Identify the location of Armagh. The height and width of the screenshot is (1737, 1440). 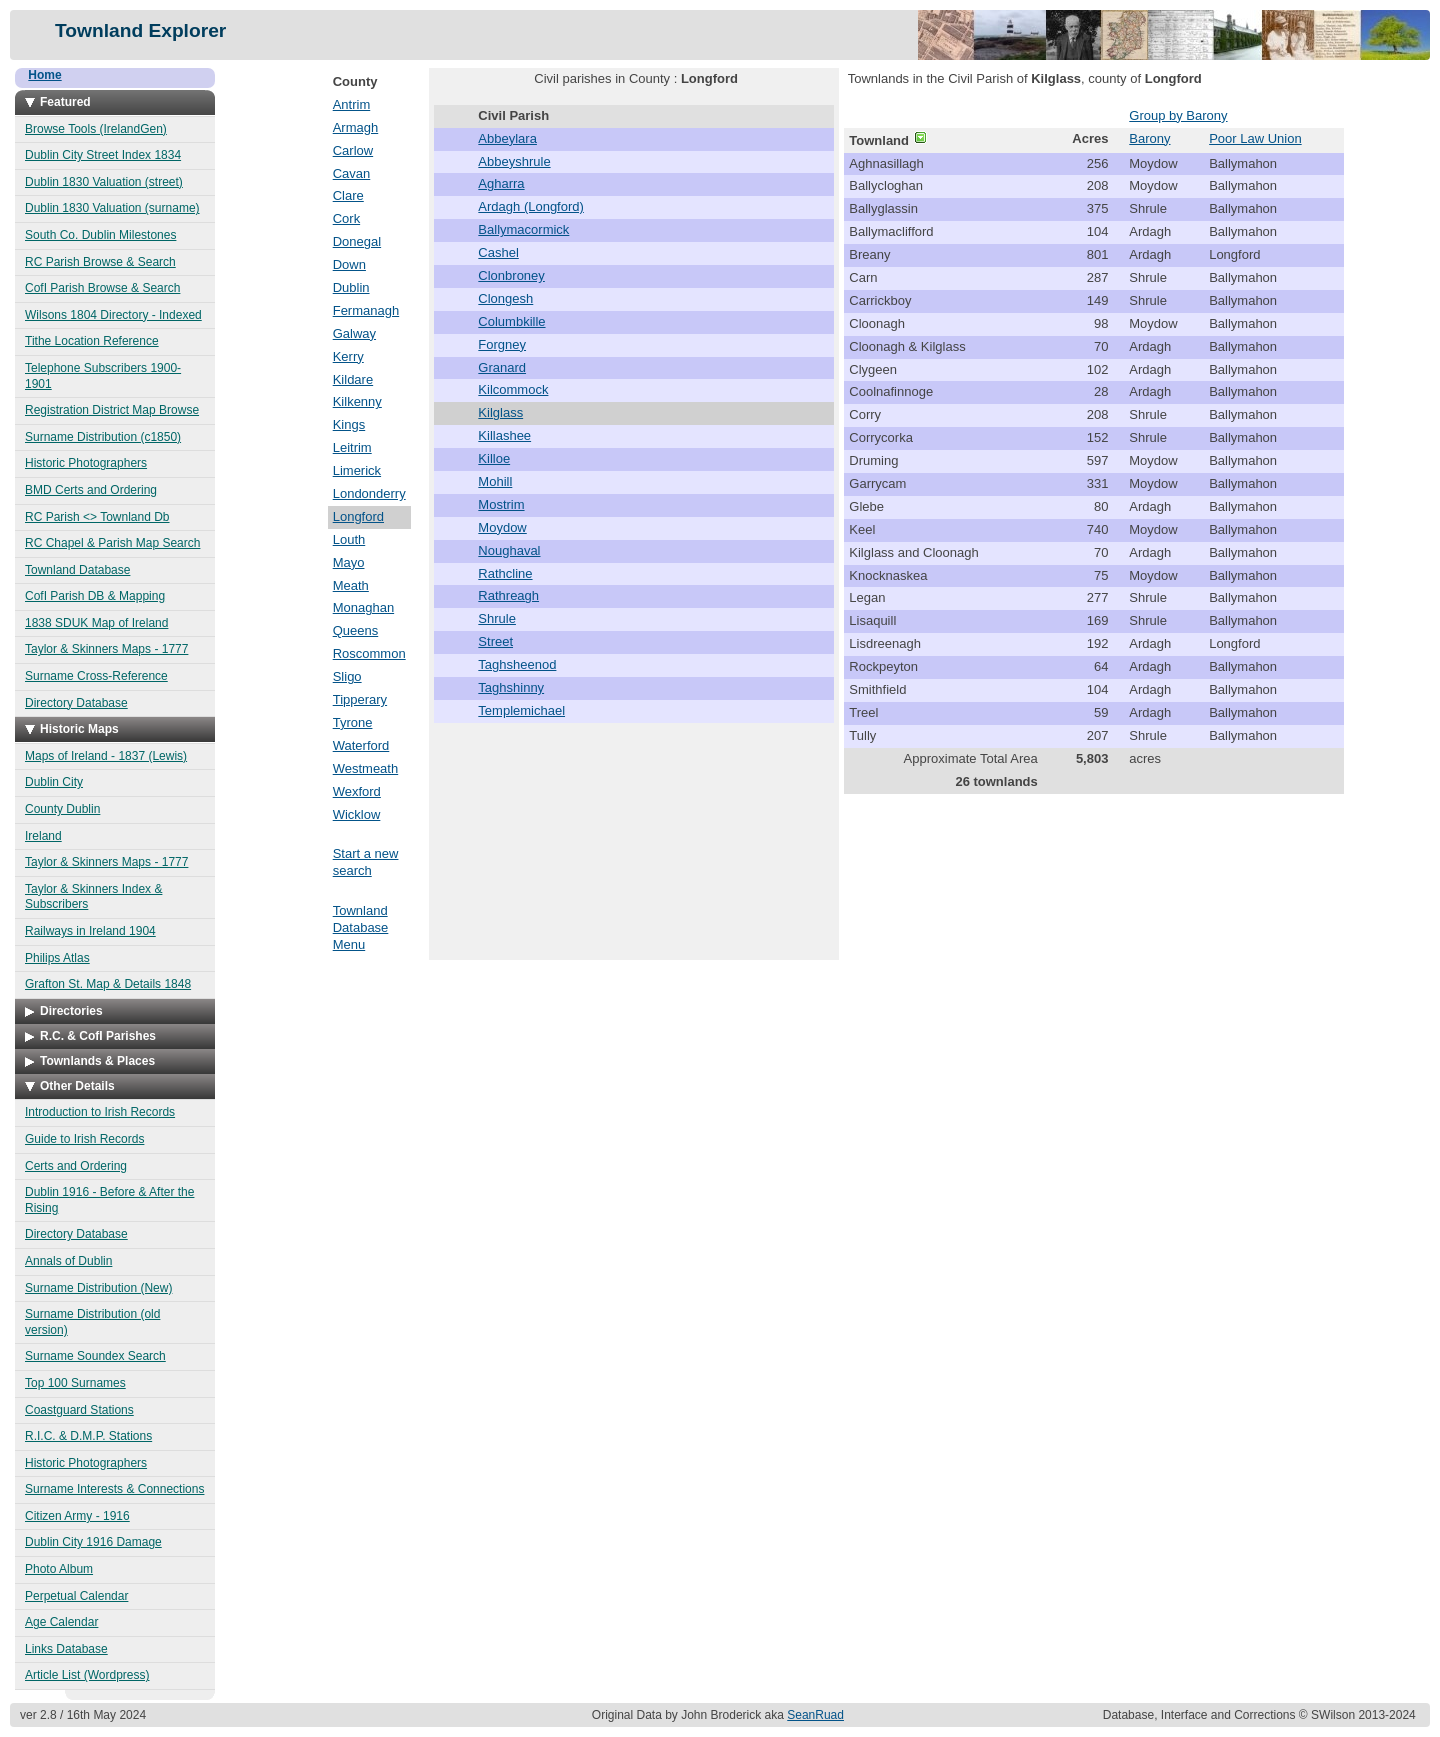
(356, 127).